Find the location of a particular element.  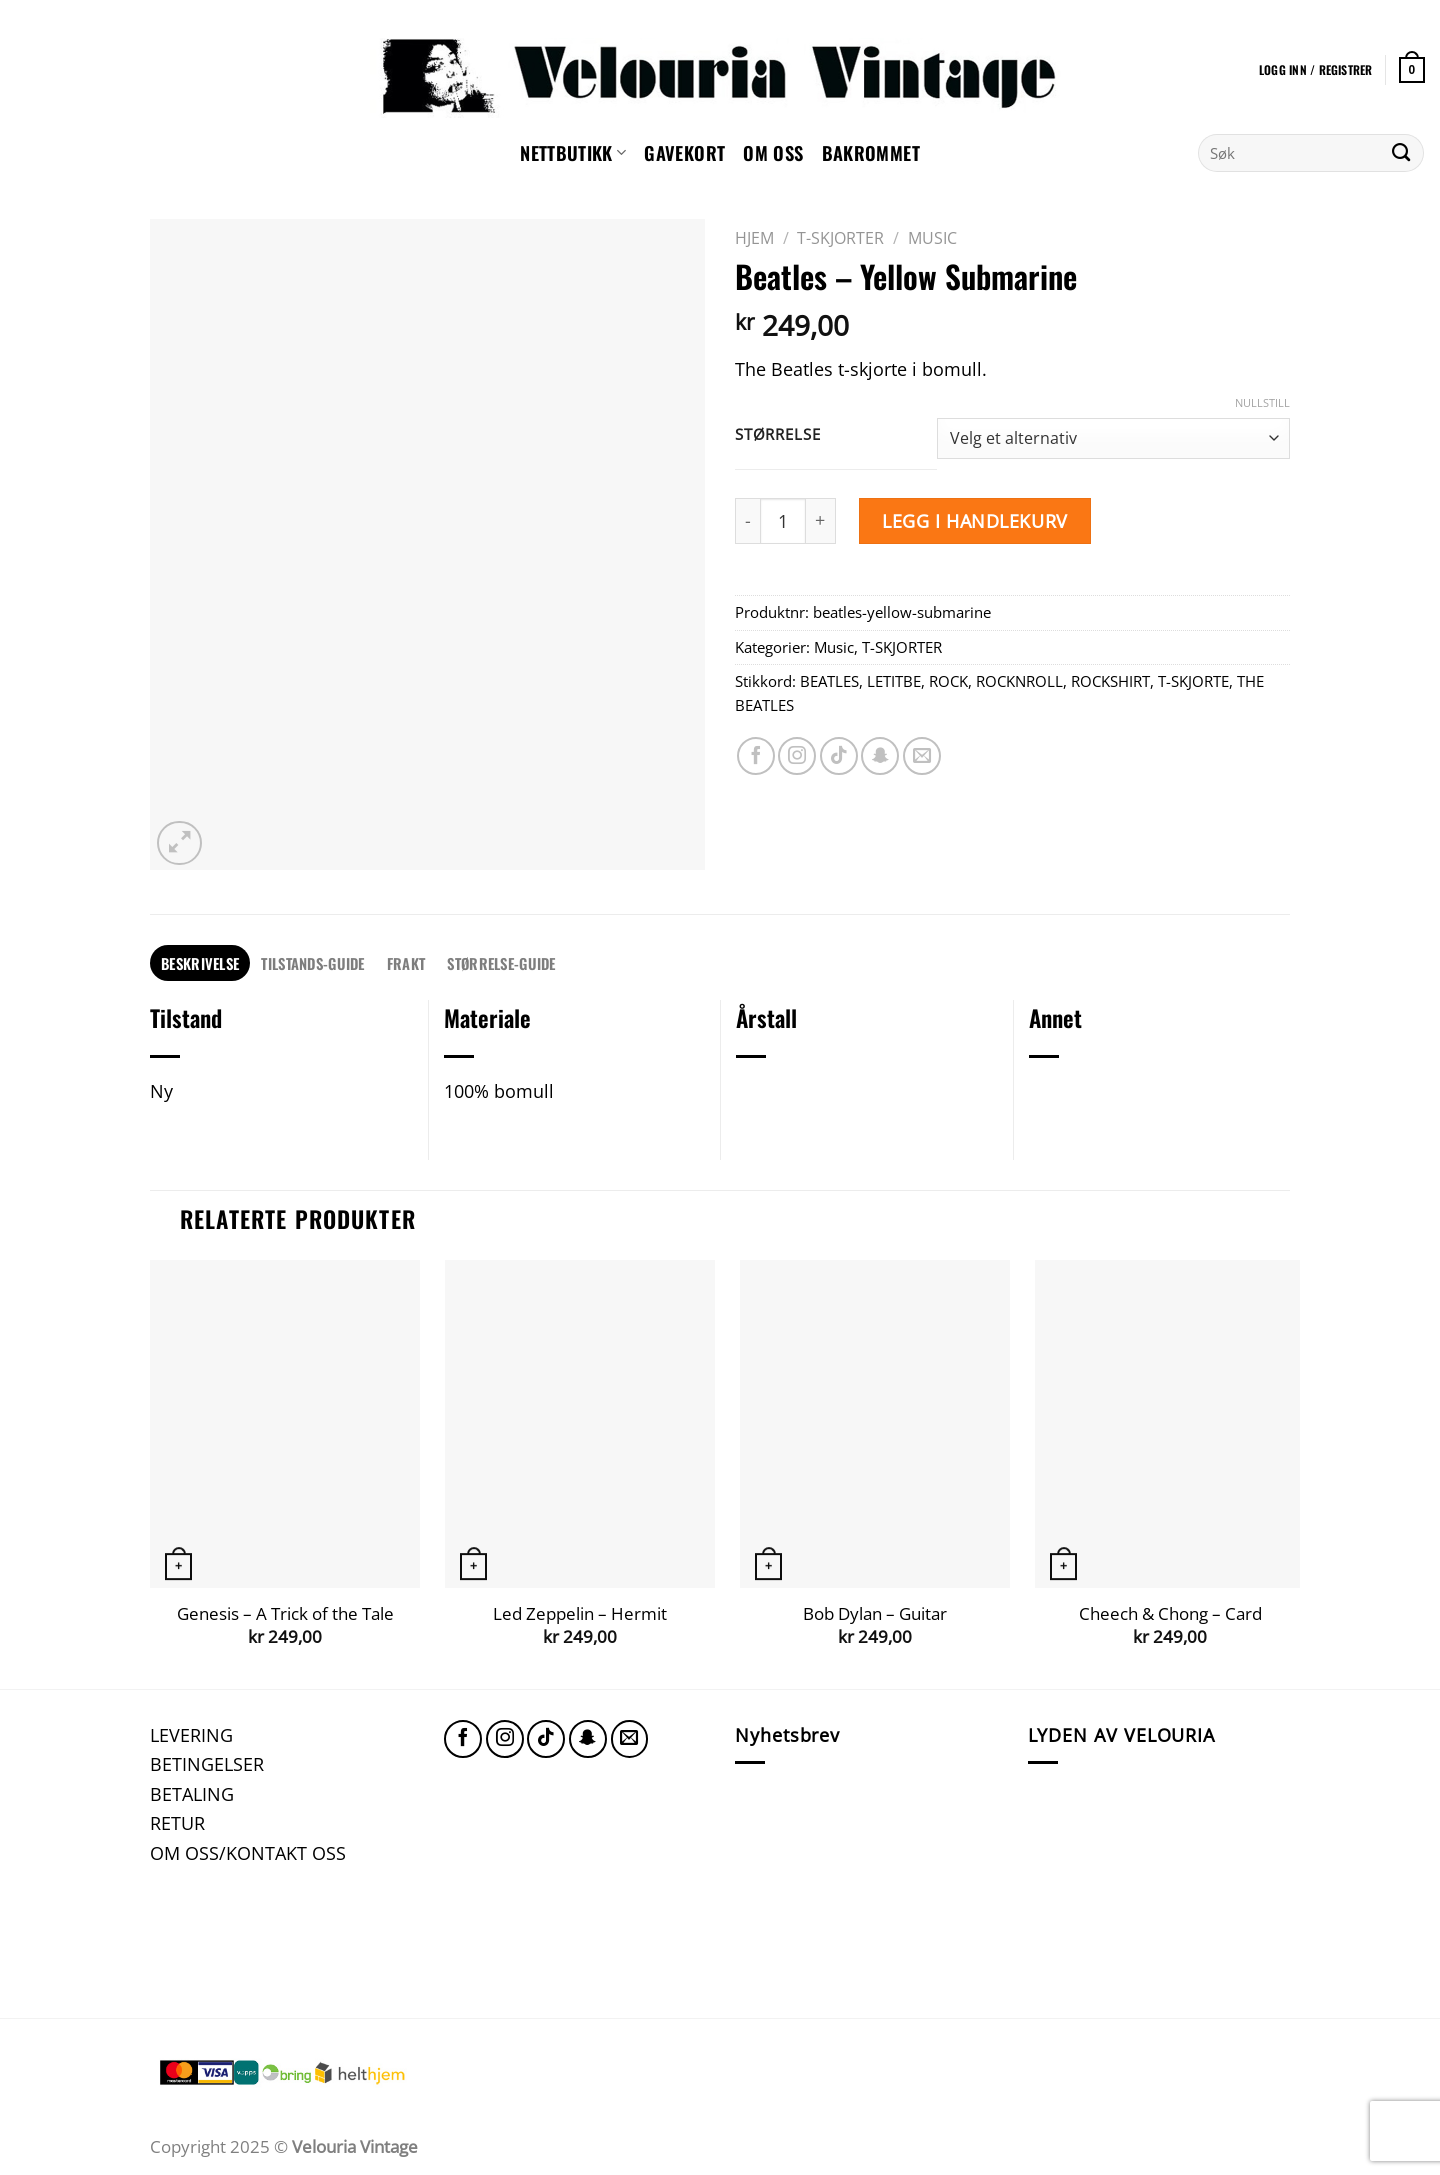

LEVERING is located at coordinates (191, 1734).